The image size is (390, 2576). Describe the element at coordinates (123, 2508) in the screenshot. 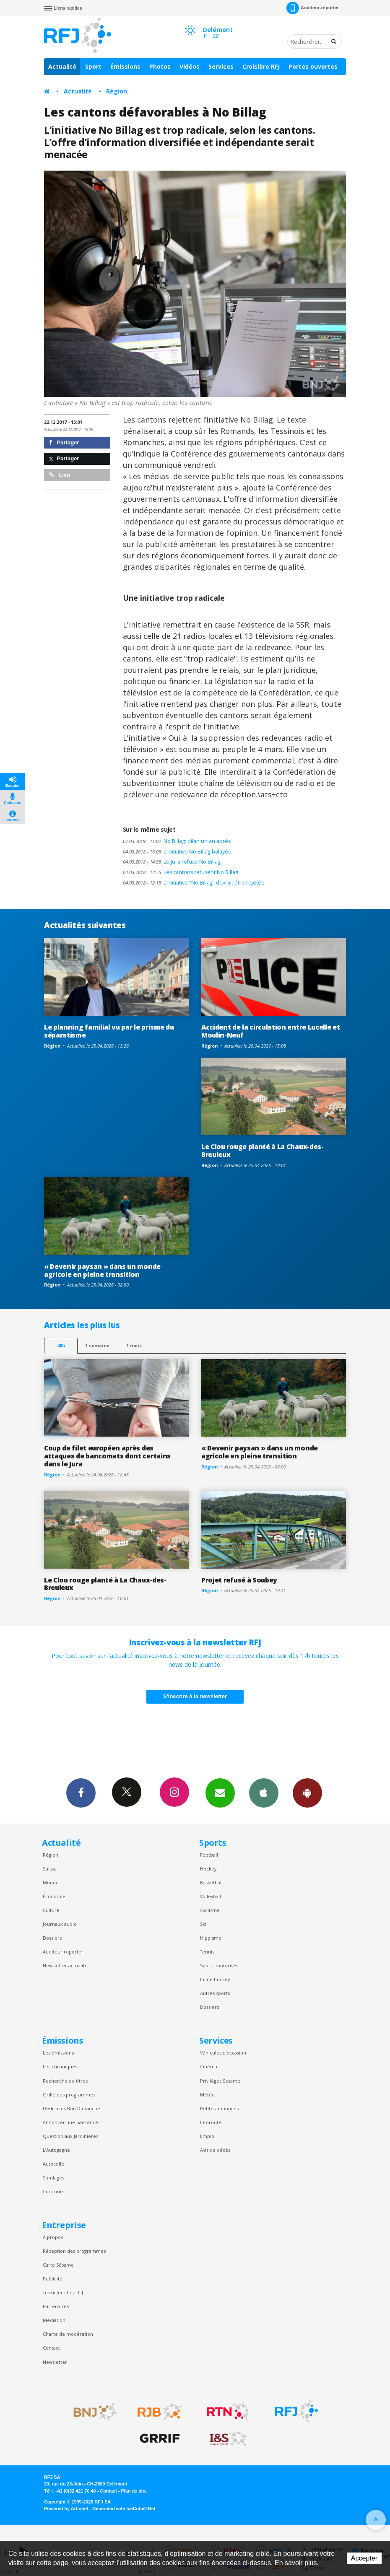

I see `Generated with IceCube2.Net` at that location.